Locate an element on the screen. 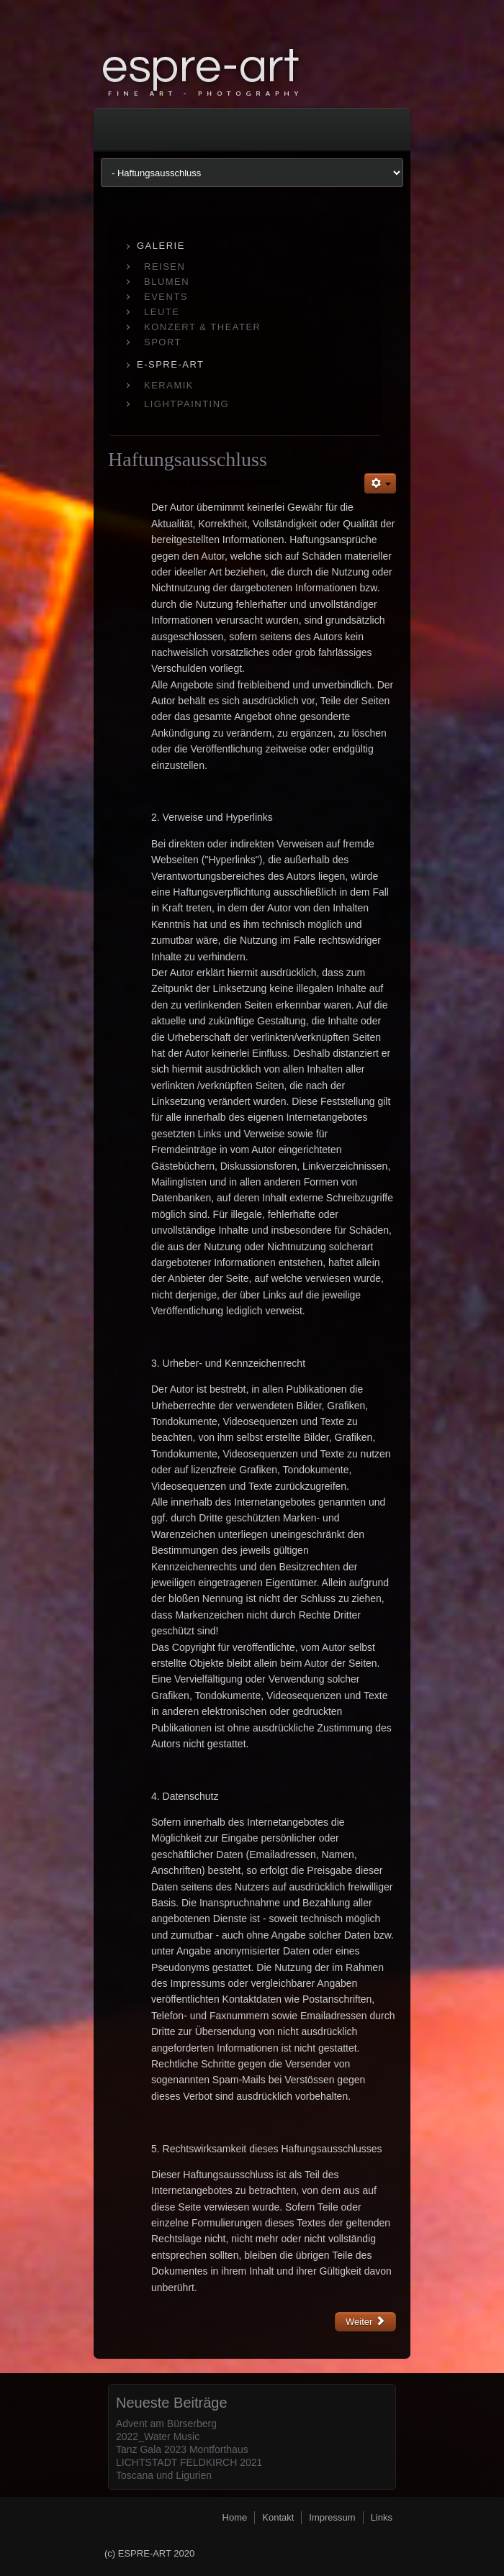  [Benutzerwerkzeuge] is located at coordinates (380, 483).